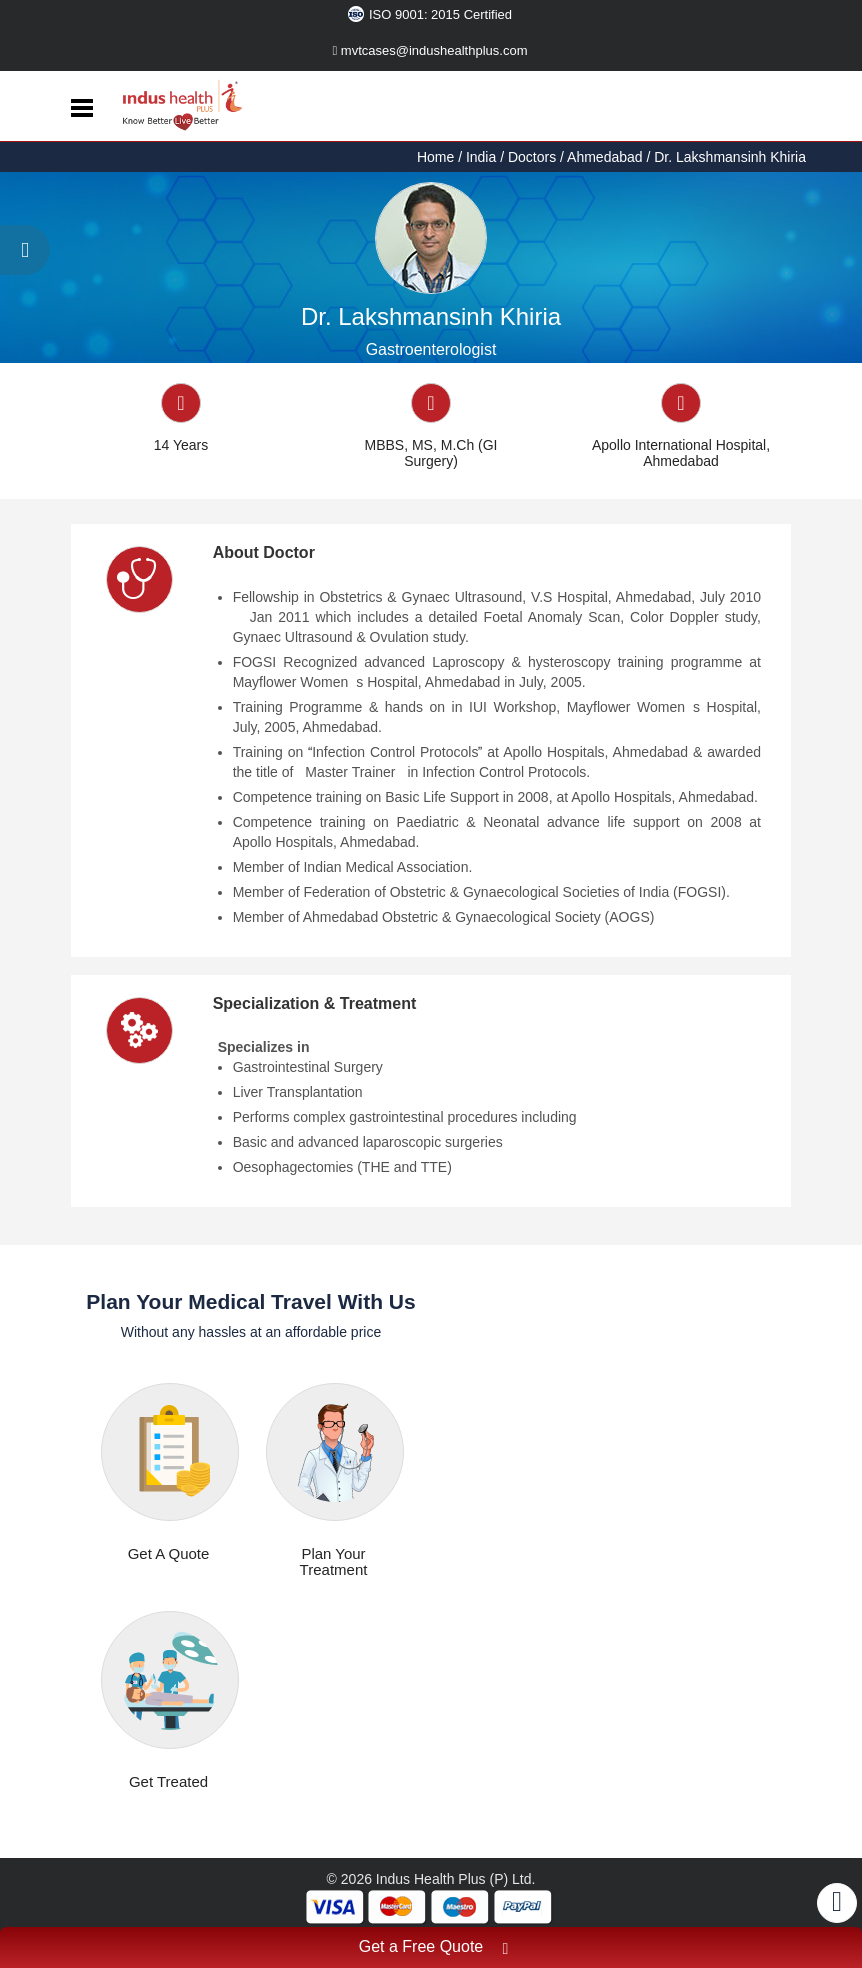  I want to click on Doctors, so click(532, 157).